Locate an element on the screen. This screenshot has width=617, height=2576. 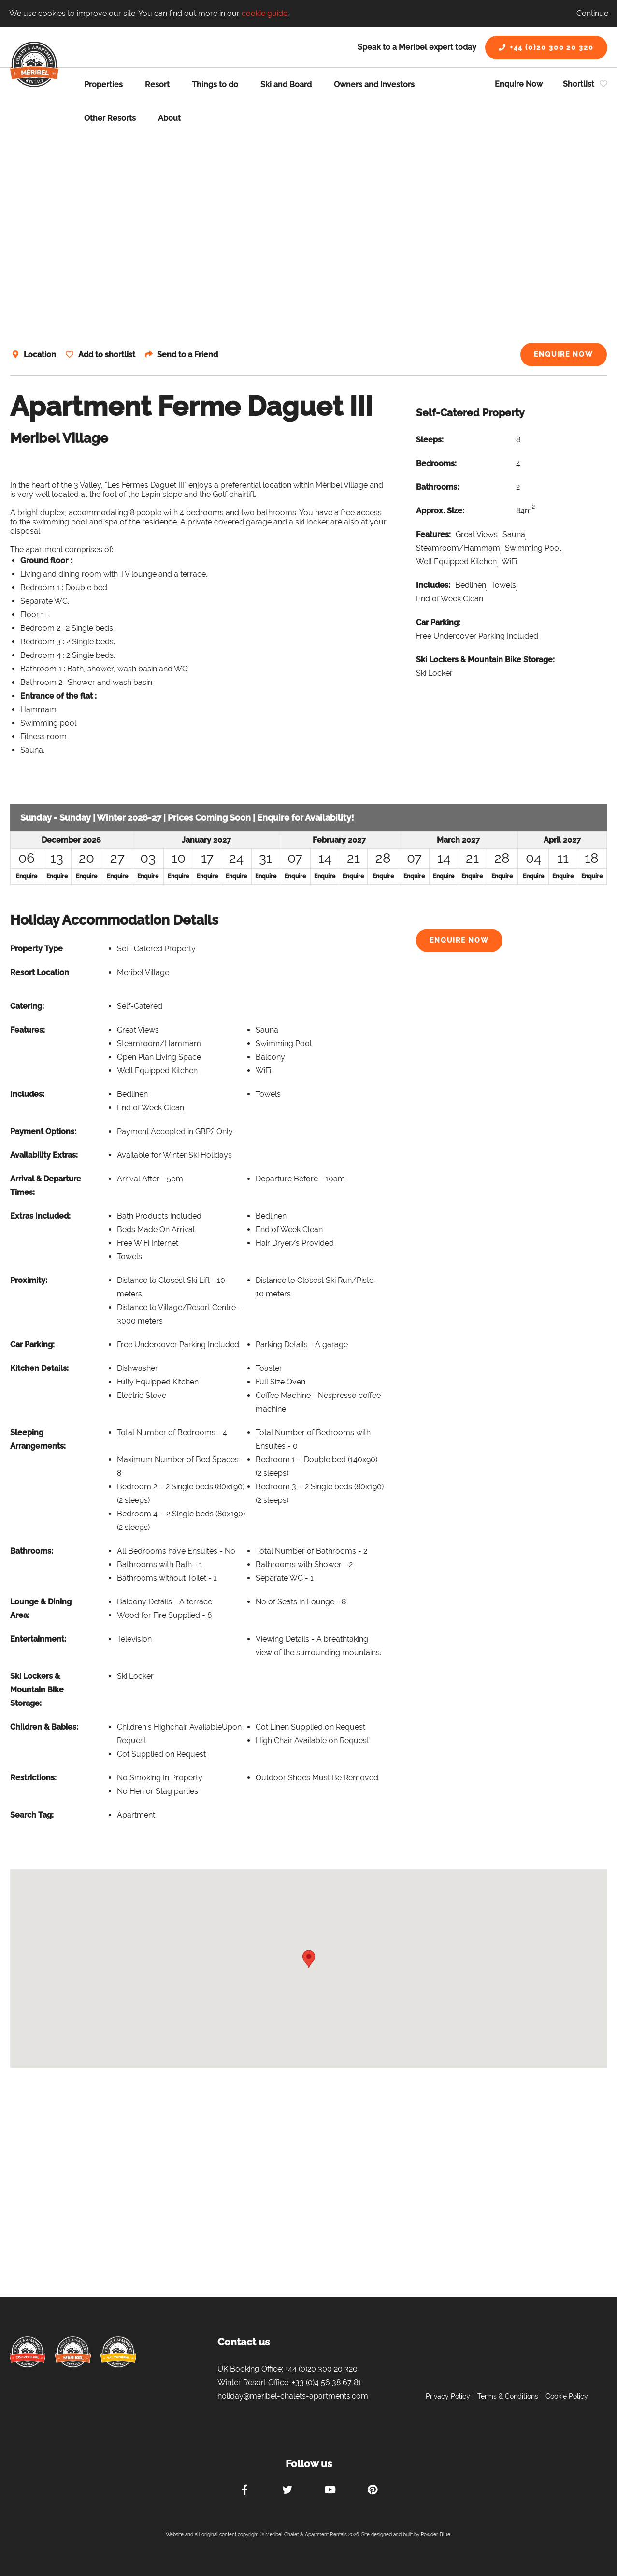
Privacy Policy is located at coordinates (448, 2396).